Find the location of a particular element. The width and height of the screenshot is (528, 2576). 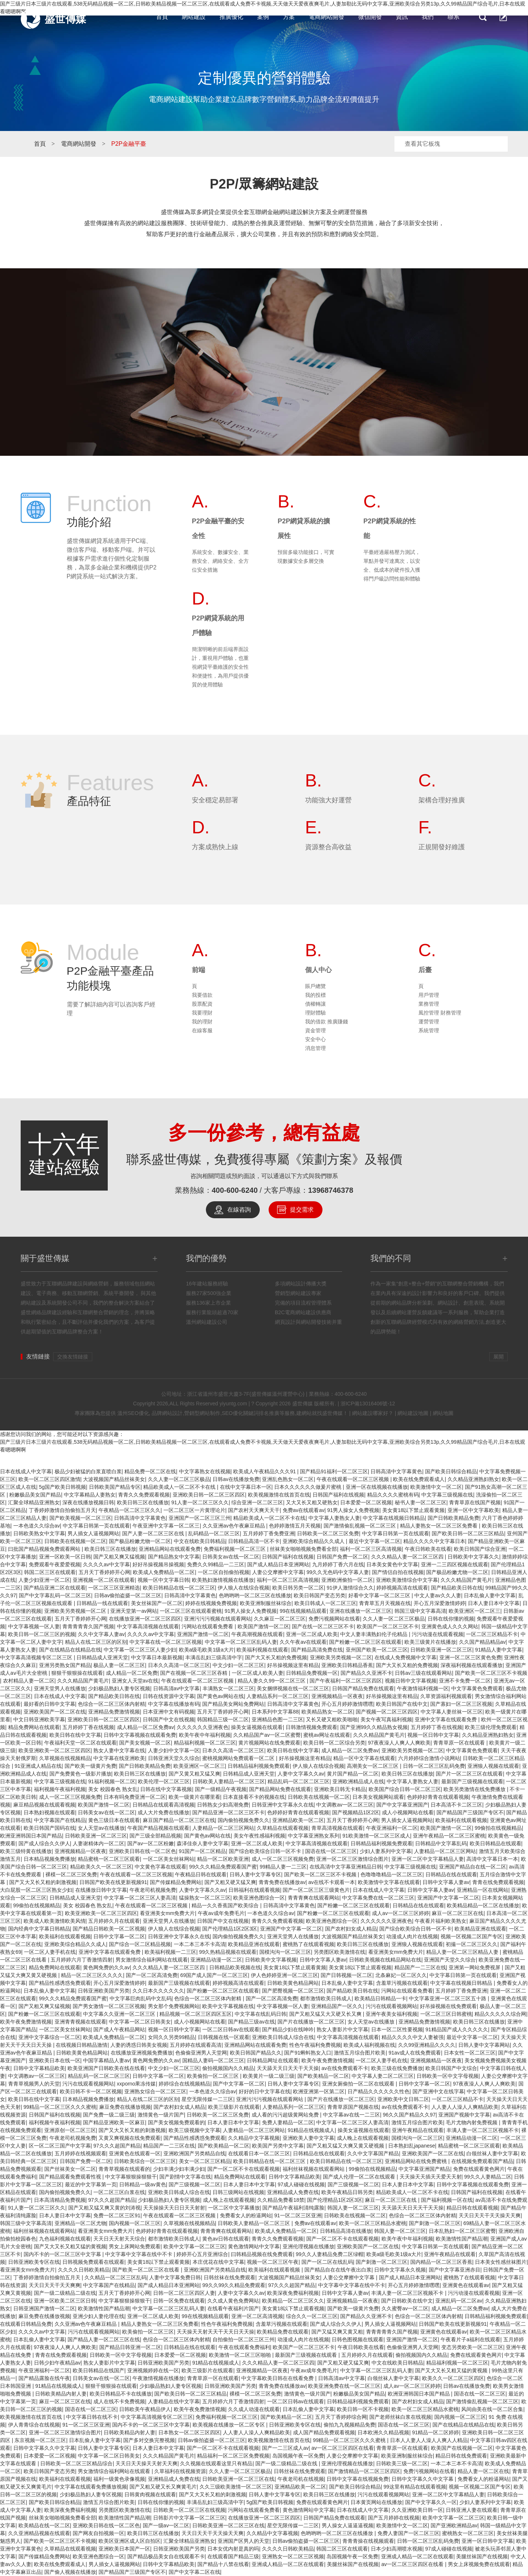

福利一区二区三区高清视频 is located at coordinates (371, 1549).